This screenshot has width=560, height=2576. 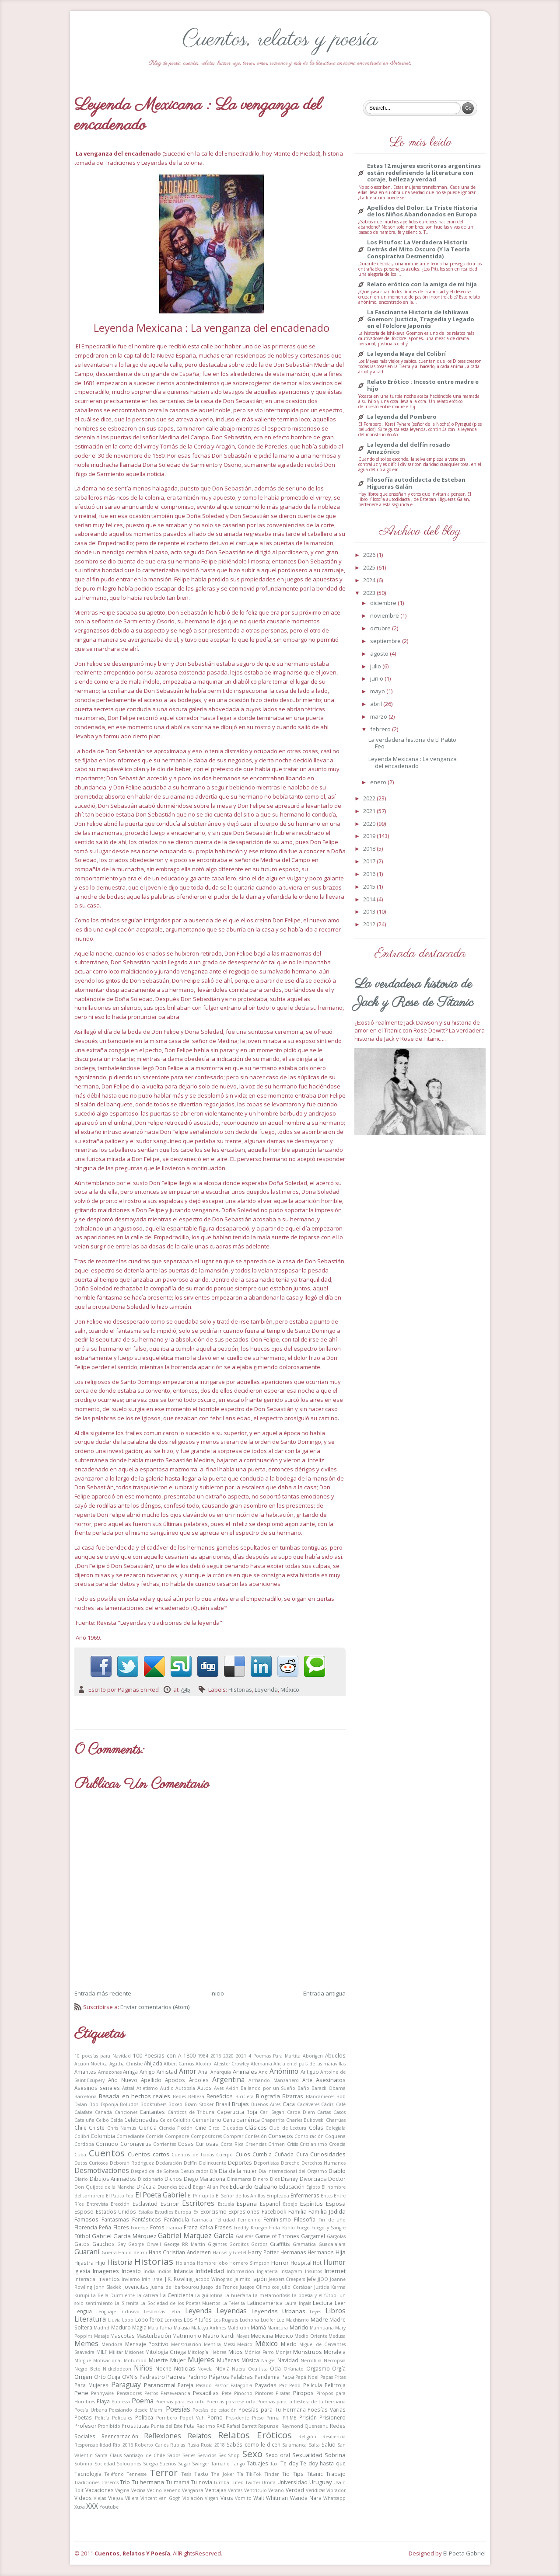 I want to click on Juego de Tronos, so click(x=219, y=2287).